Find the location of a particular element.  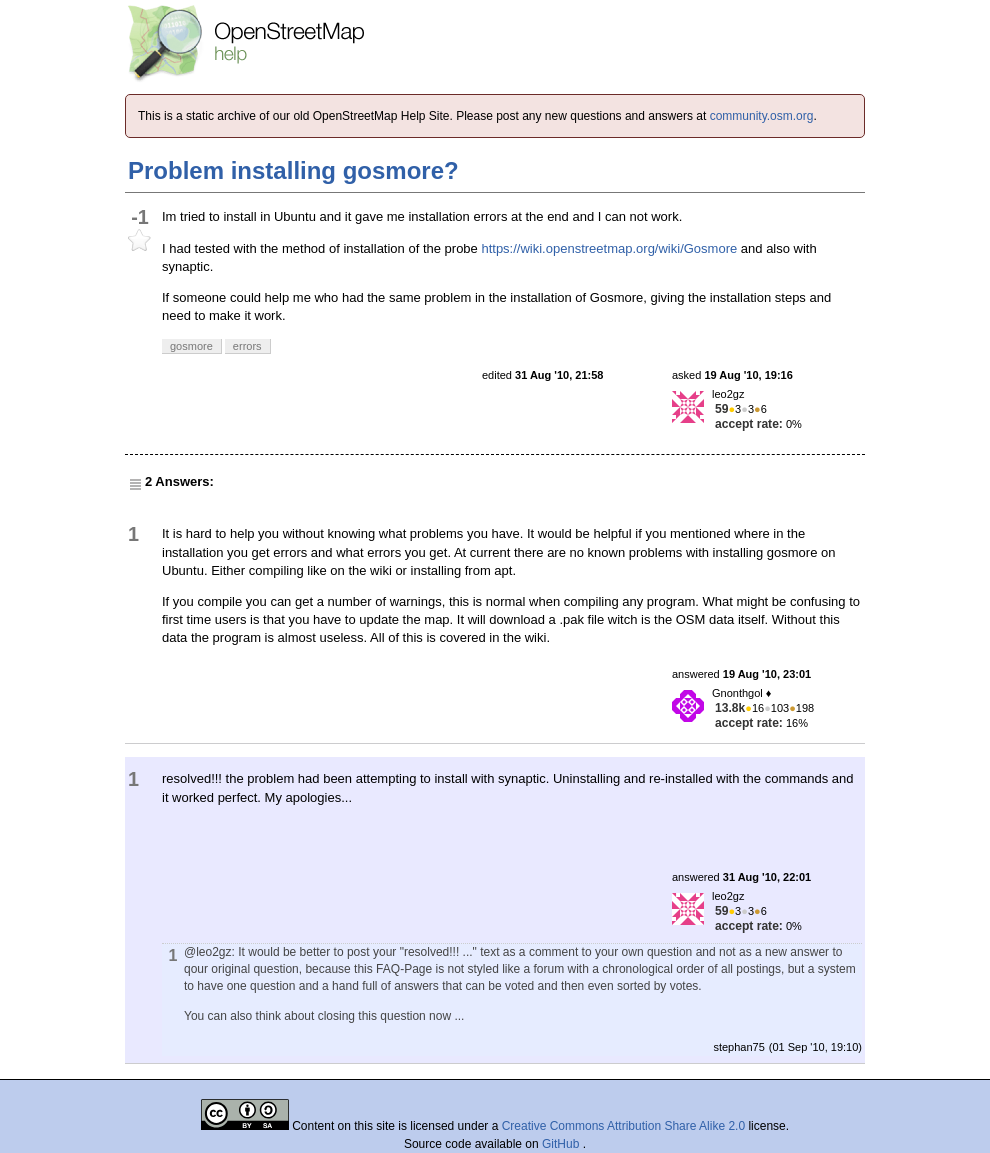

Problem installing gosmore? is located at coordinates (293, 170).